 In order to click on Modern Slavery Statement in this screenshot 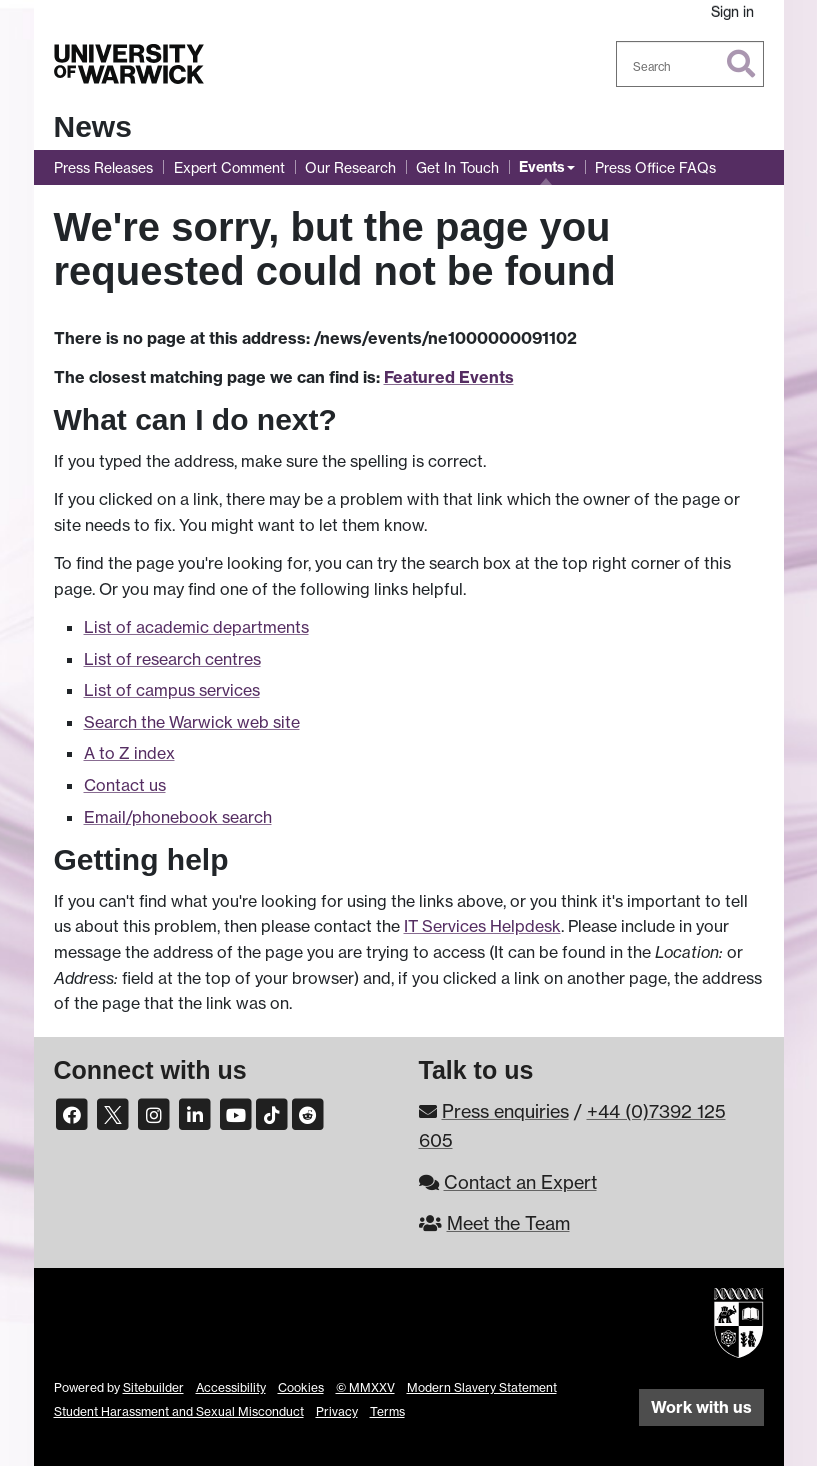, I will do `click(482, 1387)`.